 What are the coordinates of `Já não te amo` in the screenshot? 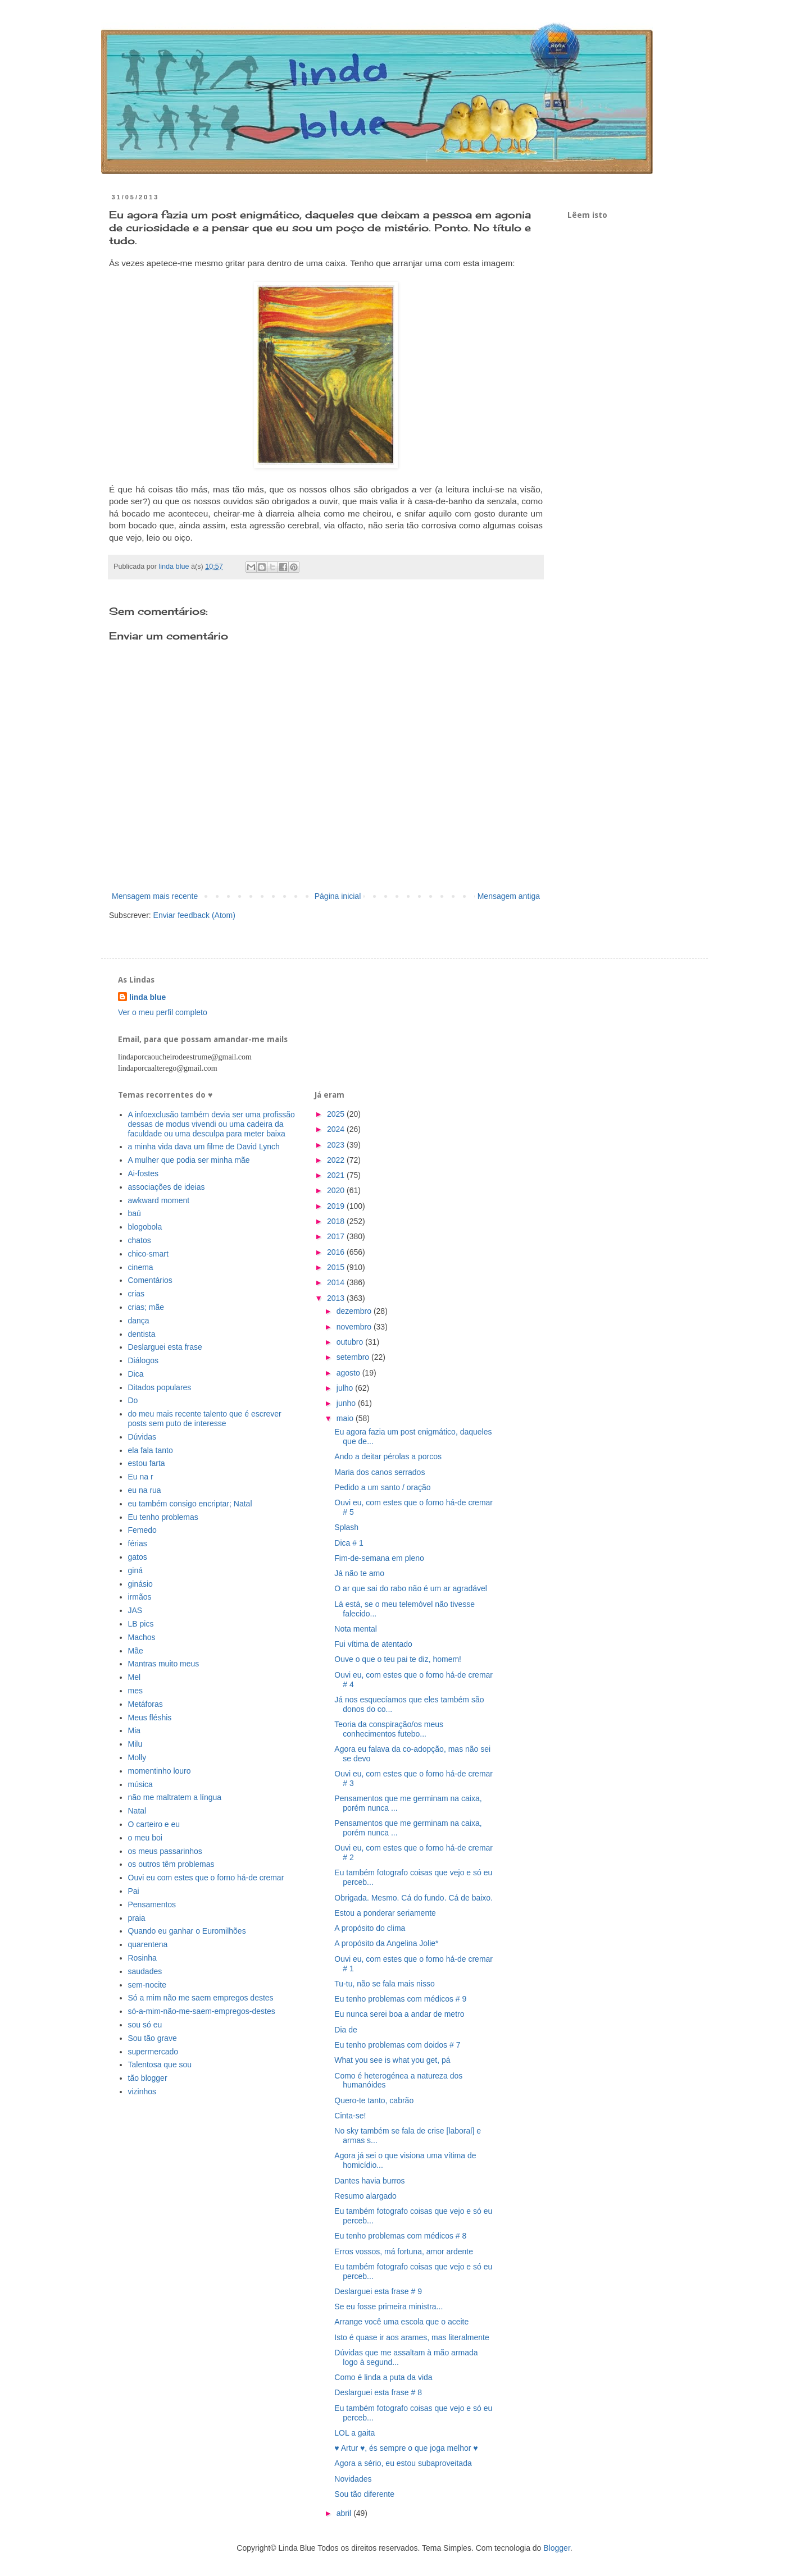 It's located at (359, 1573).